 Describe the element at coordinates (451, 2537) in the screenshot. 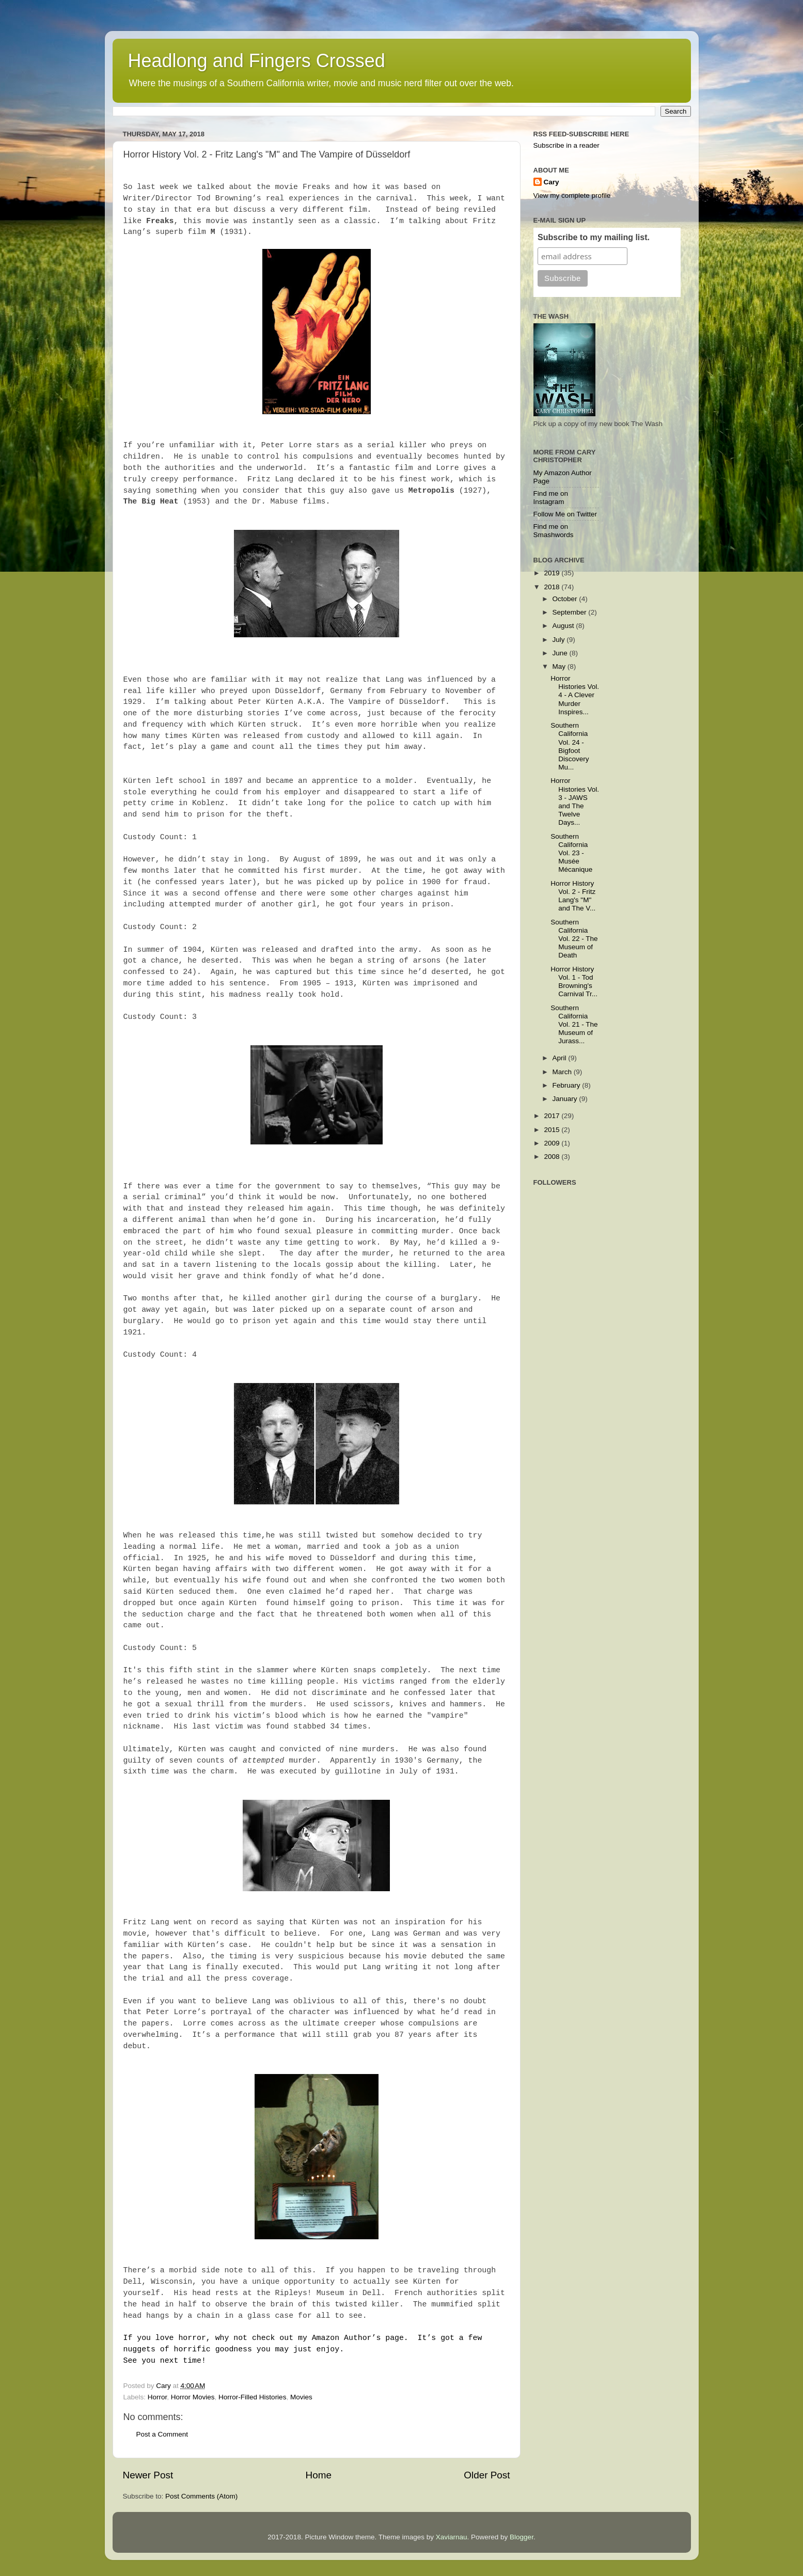

I see `Xaviarnau` at that location.